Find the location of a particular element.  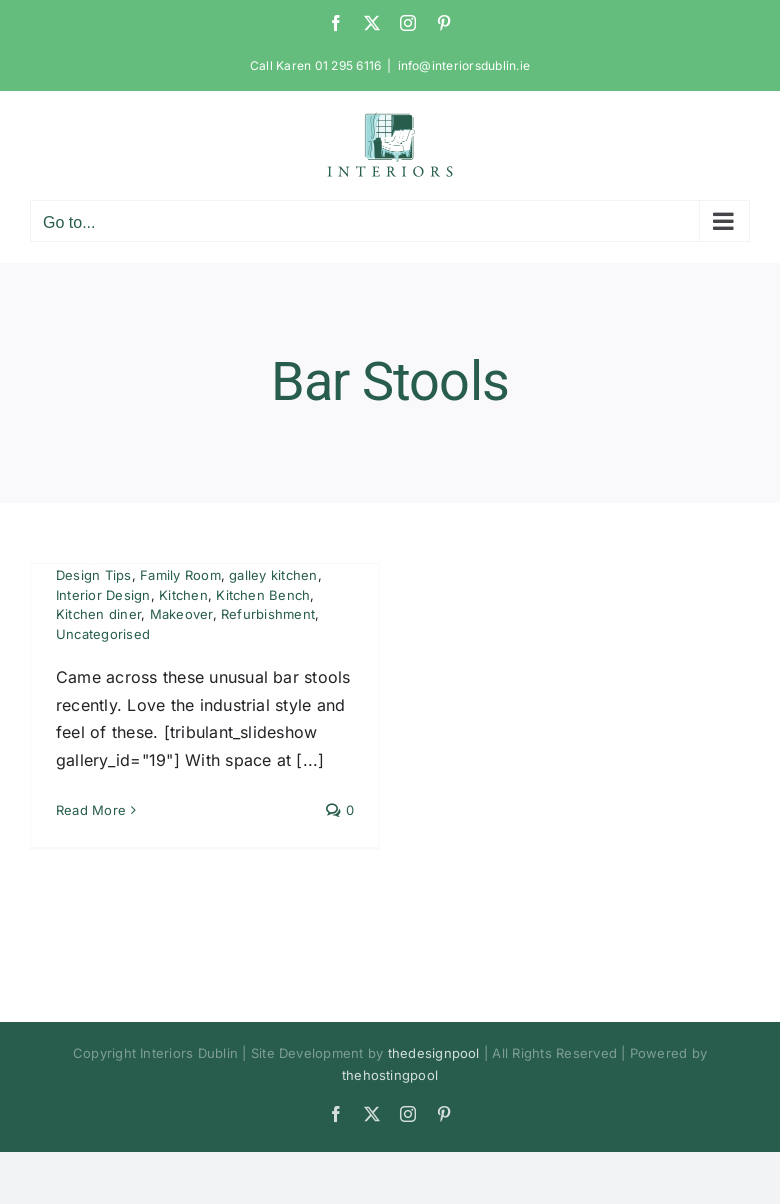

Makeover is located at coordinates (181, 614).